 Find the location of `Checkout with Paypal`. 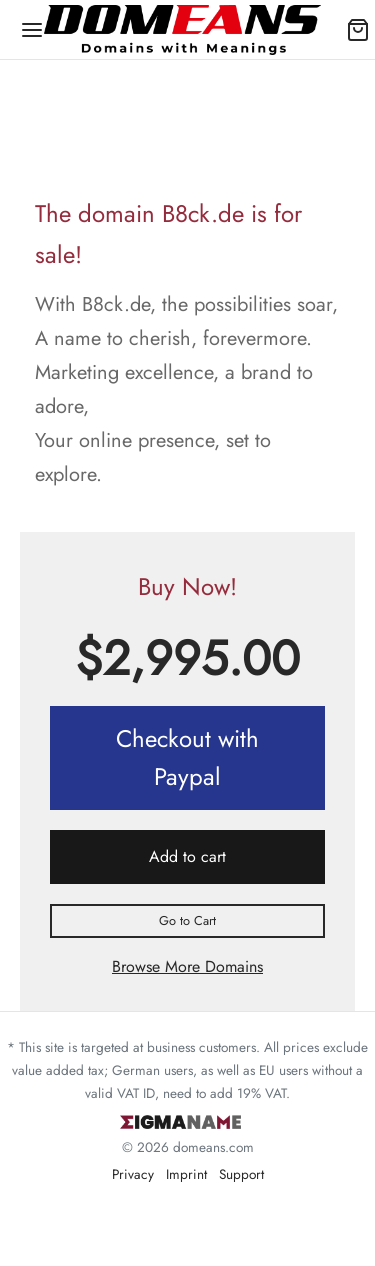

Checkout with Paypal is located at coordinates (187, 757).